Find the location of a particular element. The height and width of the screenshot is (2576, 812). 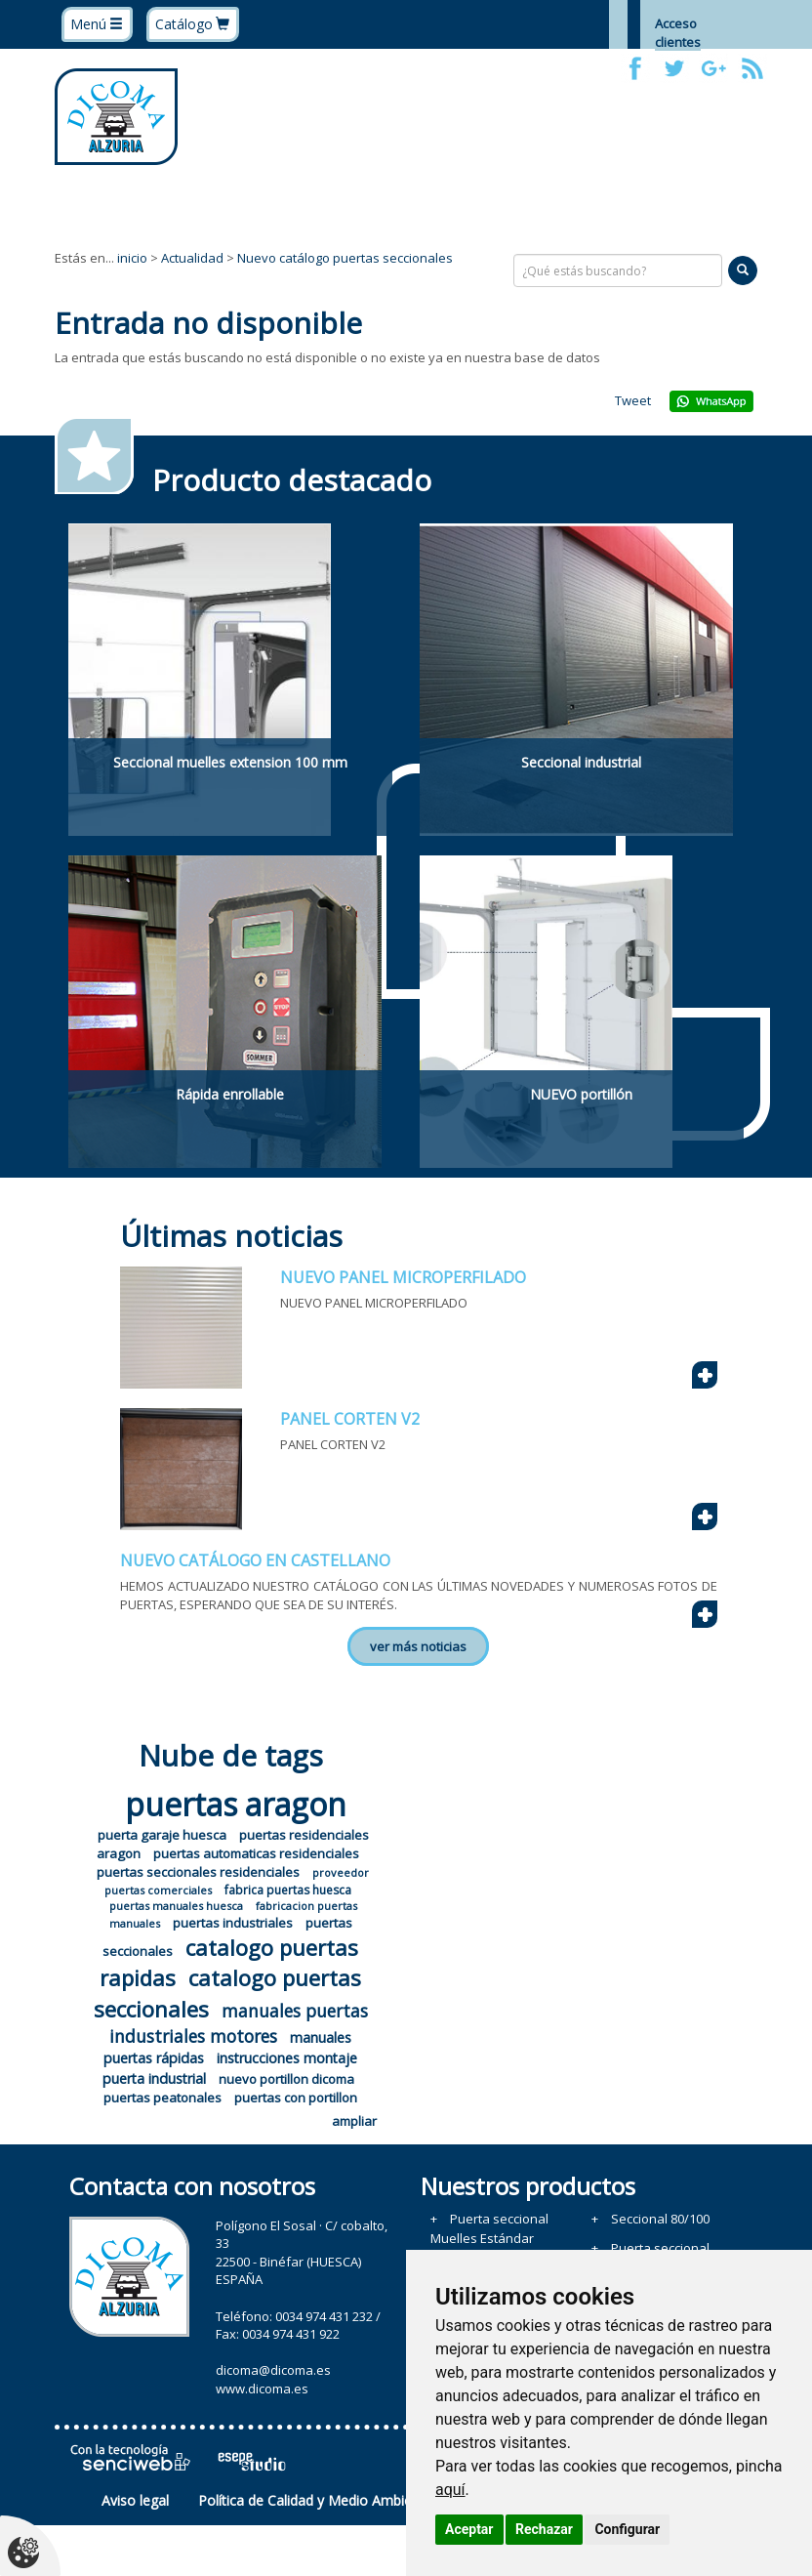

0034 974 431 232 is located at coordinates (324, 2316).